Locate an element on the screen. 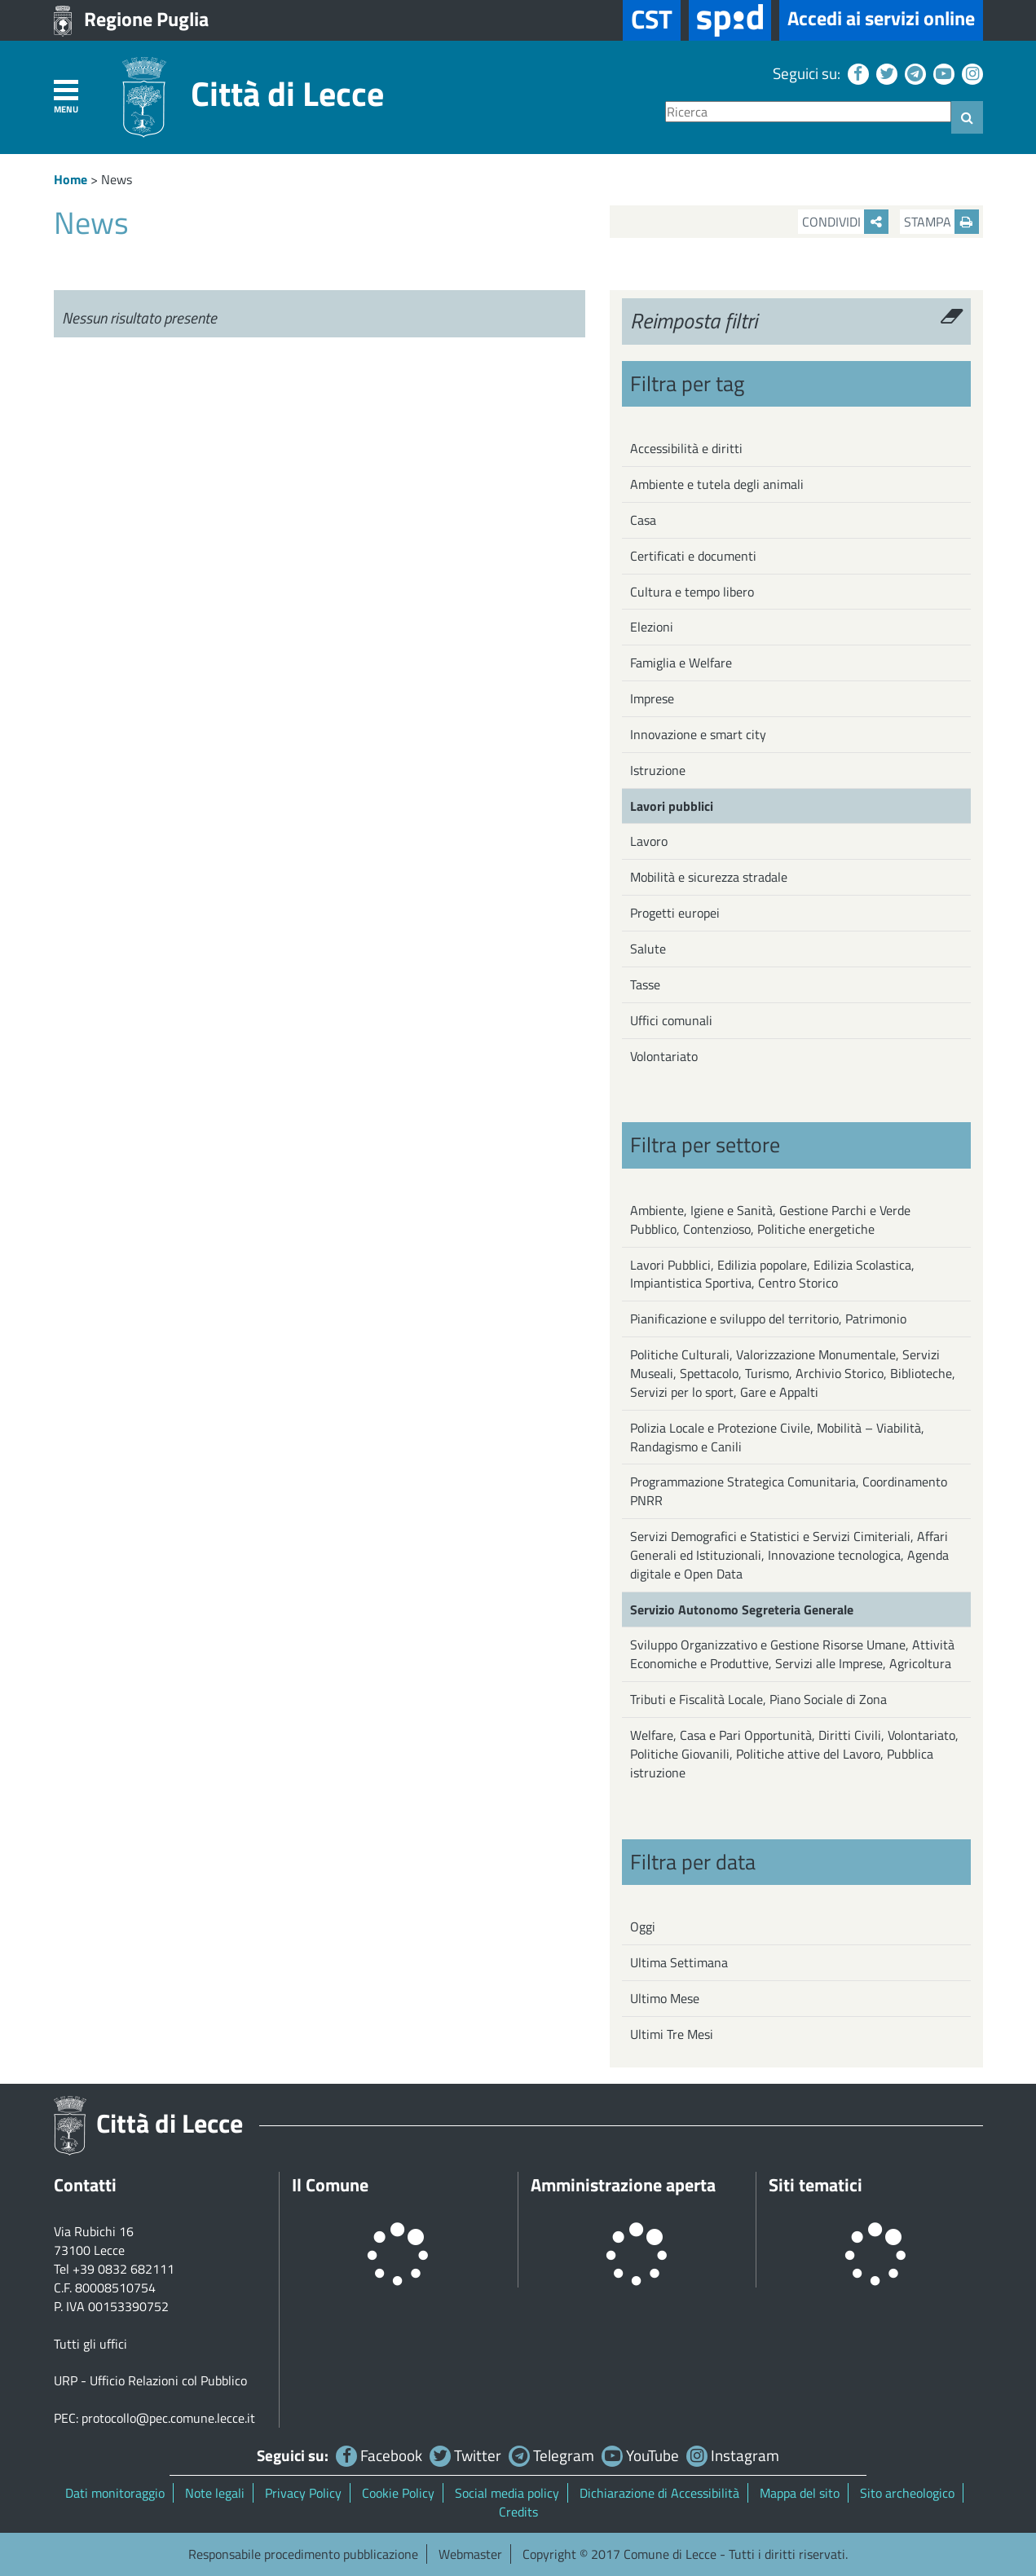  Siti tematici is located at coordinates (815, 2185).